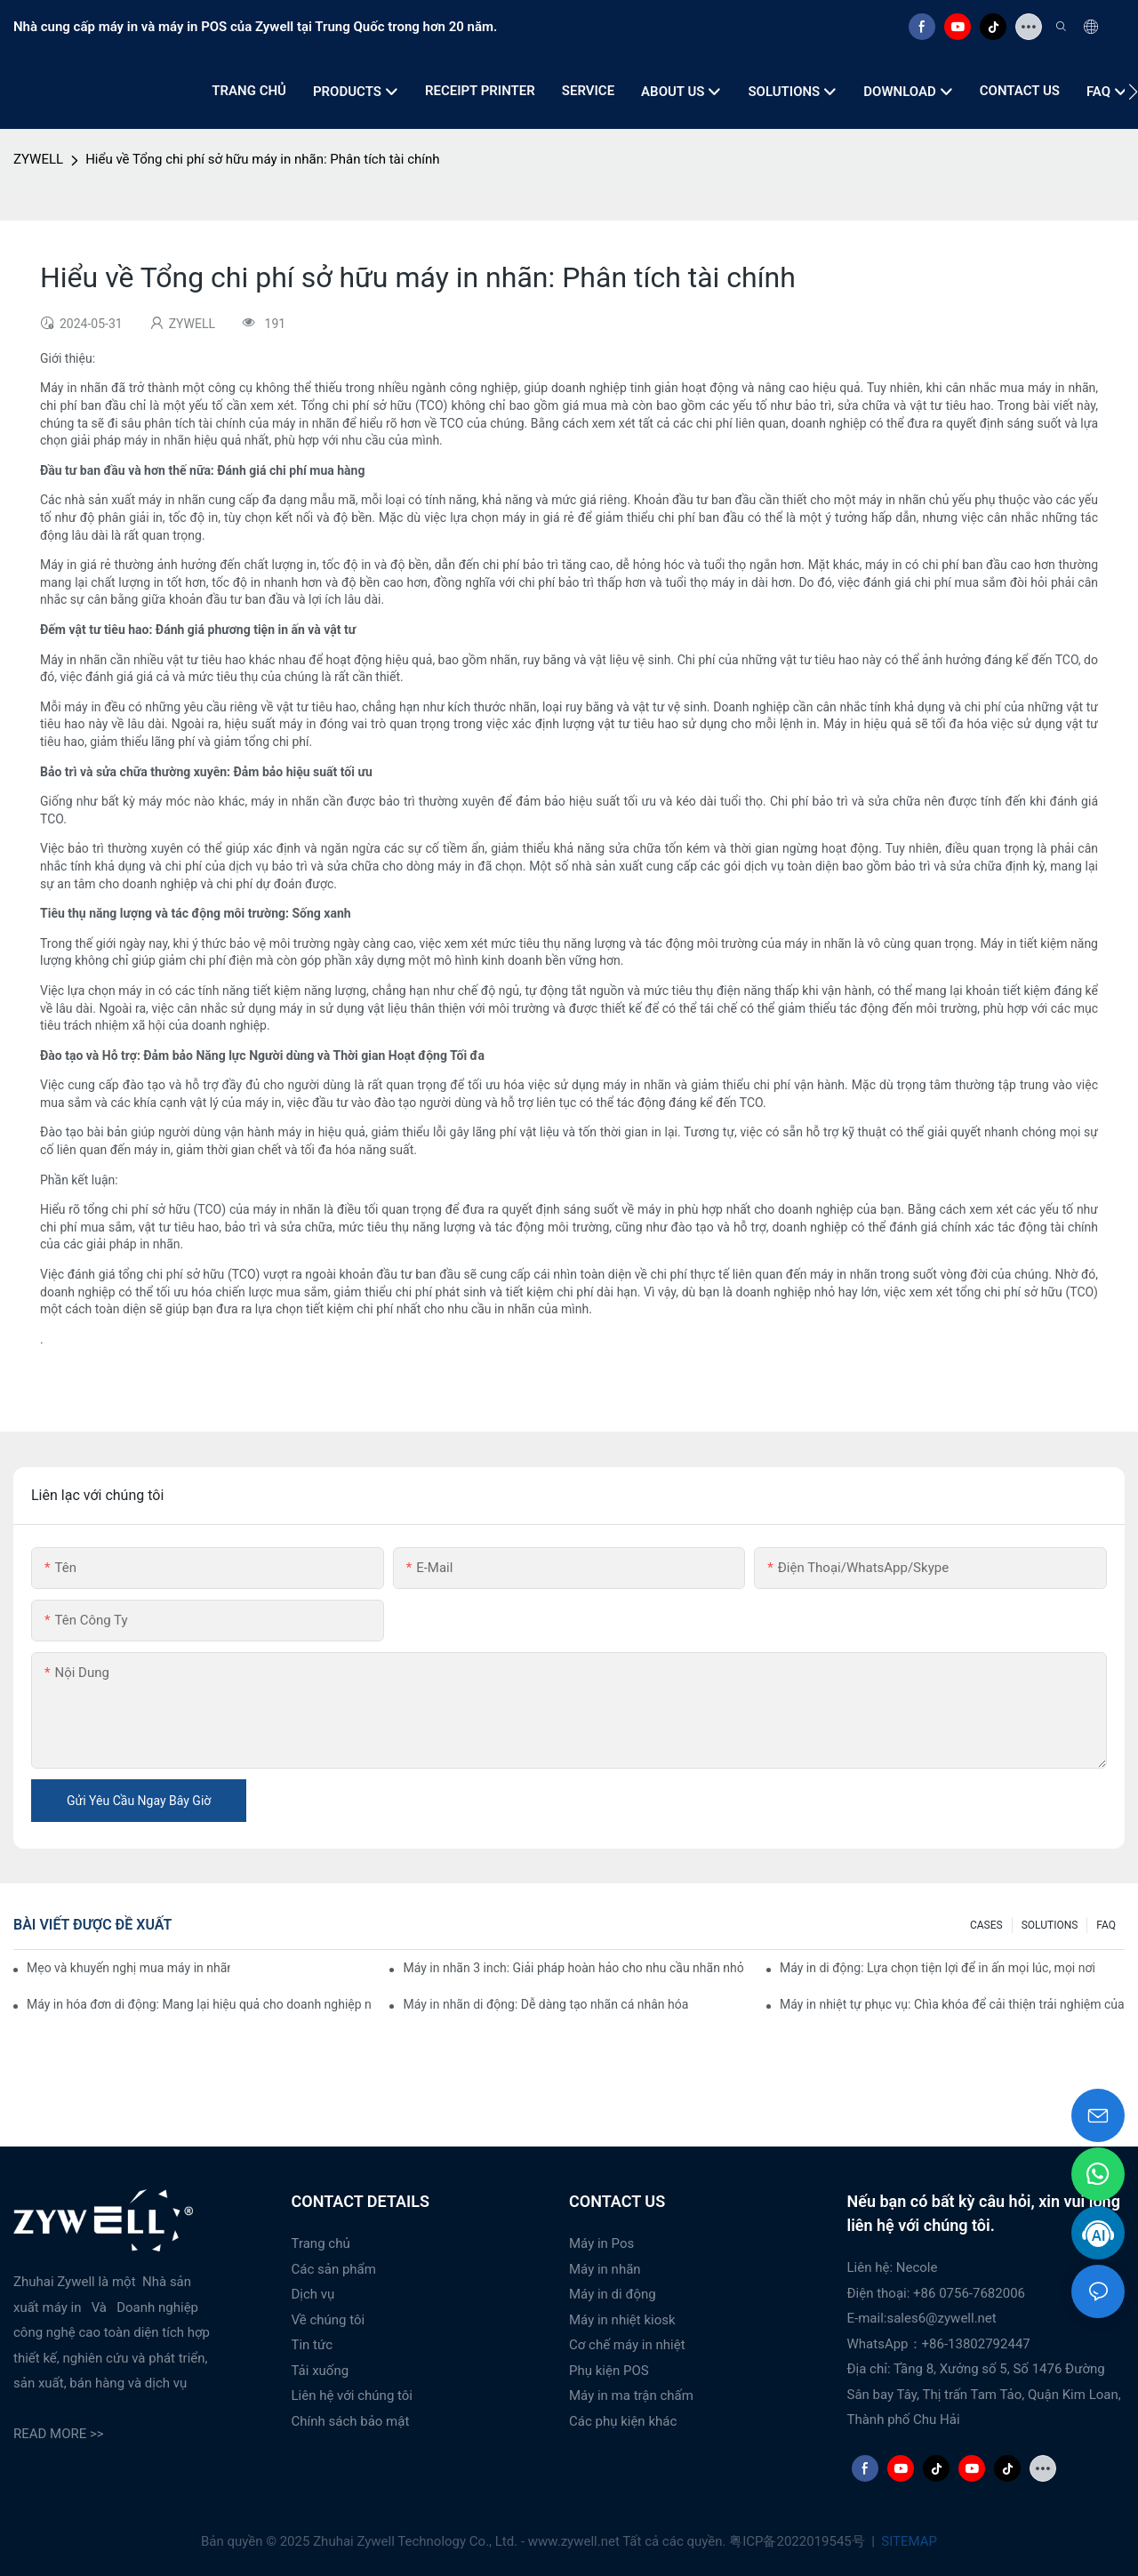  Describe the element at coordinates (605, 2269) in the screenshot. I see `Máy in nhãn` at that location.